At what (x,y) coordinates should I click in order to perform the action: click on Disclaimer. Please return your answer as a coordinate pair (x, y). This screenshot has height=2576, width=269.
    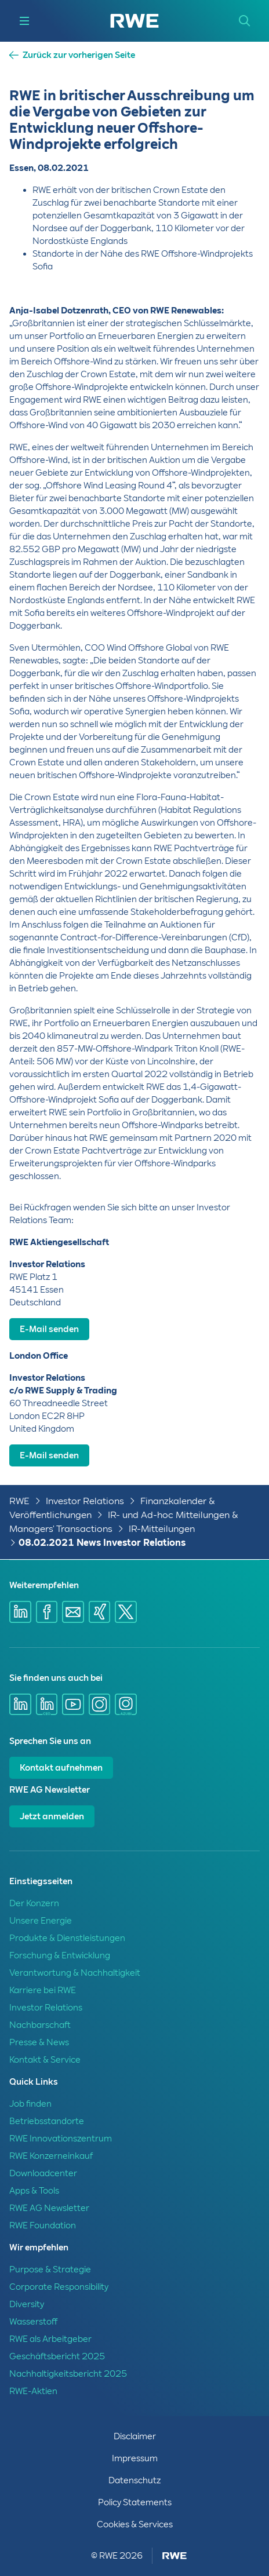
    Looking at the image, I should click on (135, 2436).